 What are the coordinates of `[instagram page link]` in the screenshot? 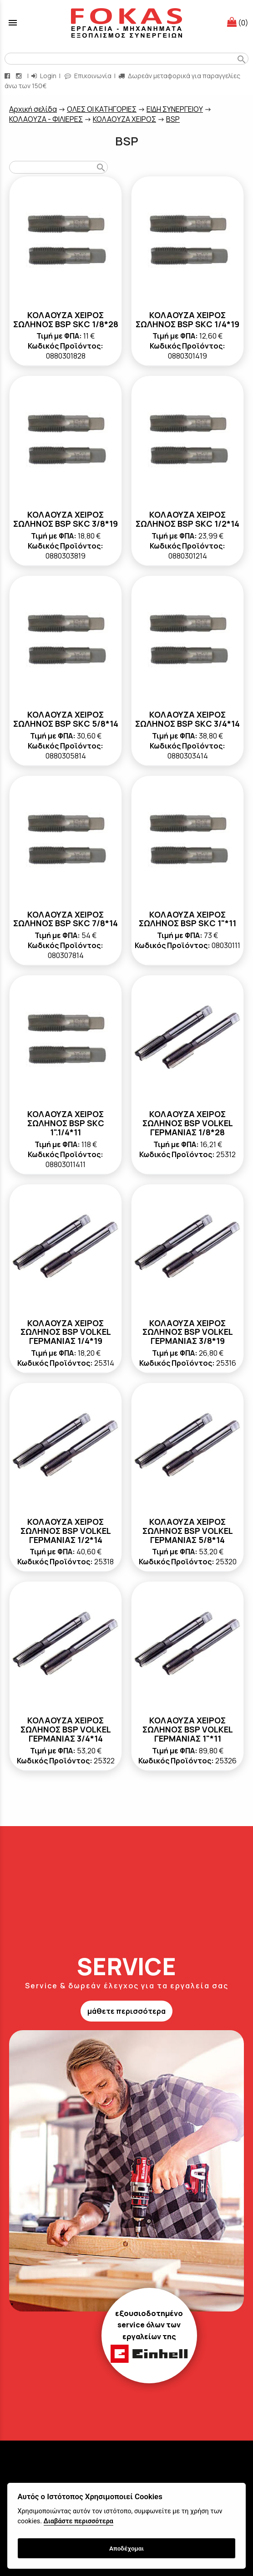 It's located at (19, 75).